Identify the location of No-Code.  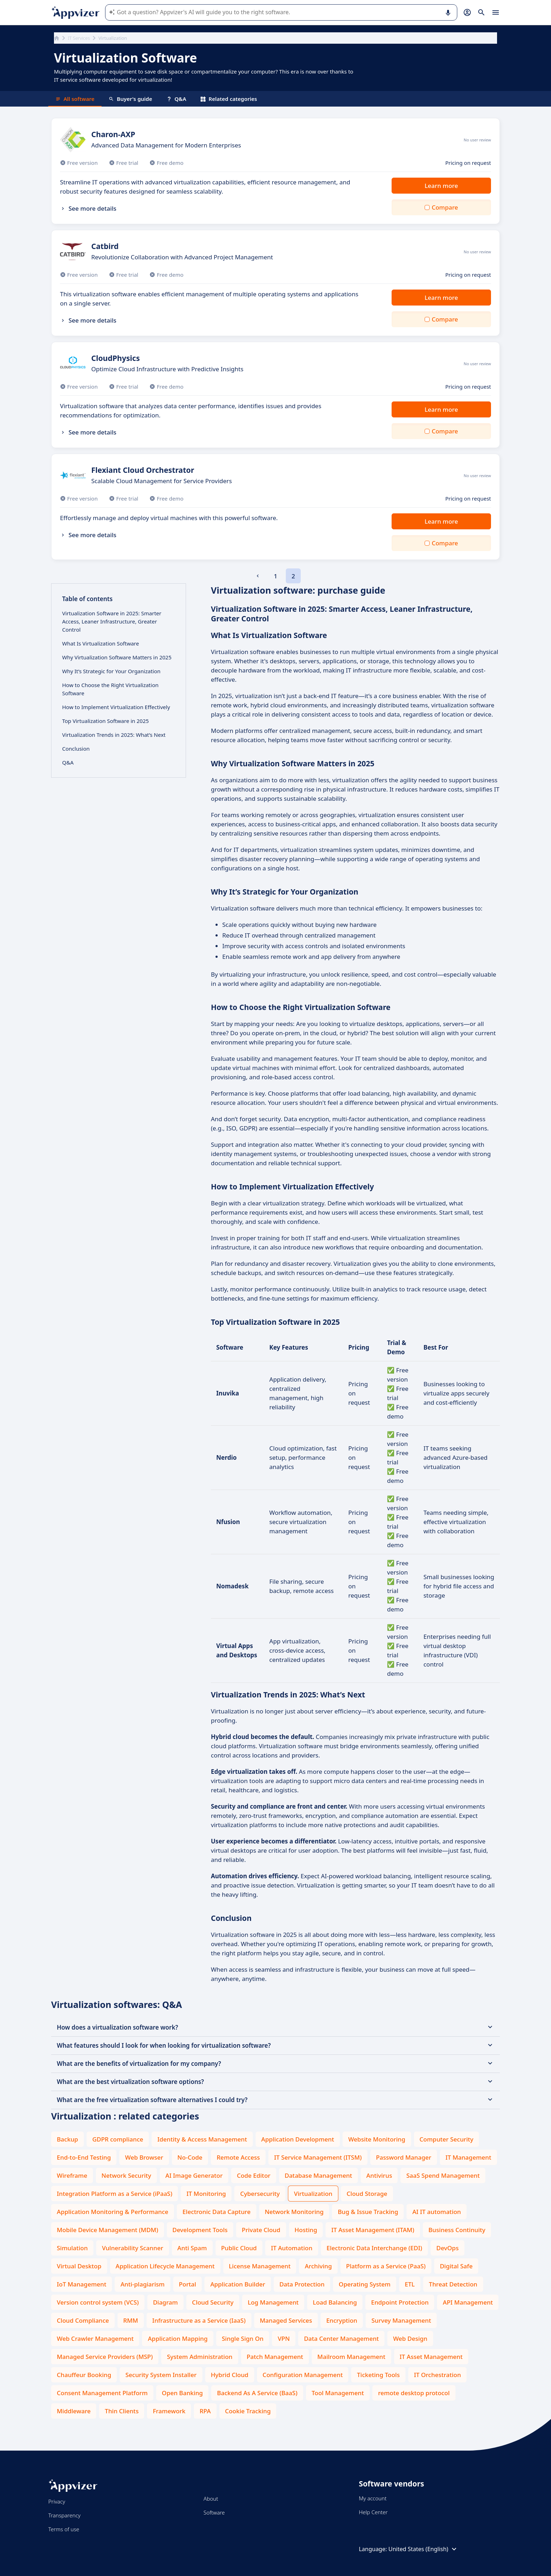
(190, 2157).